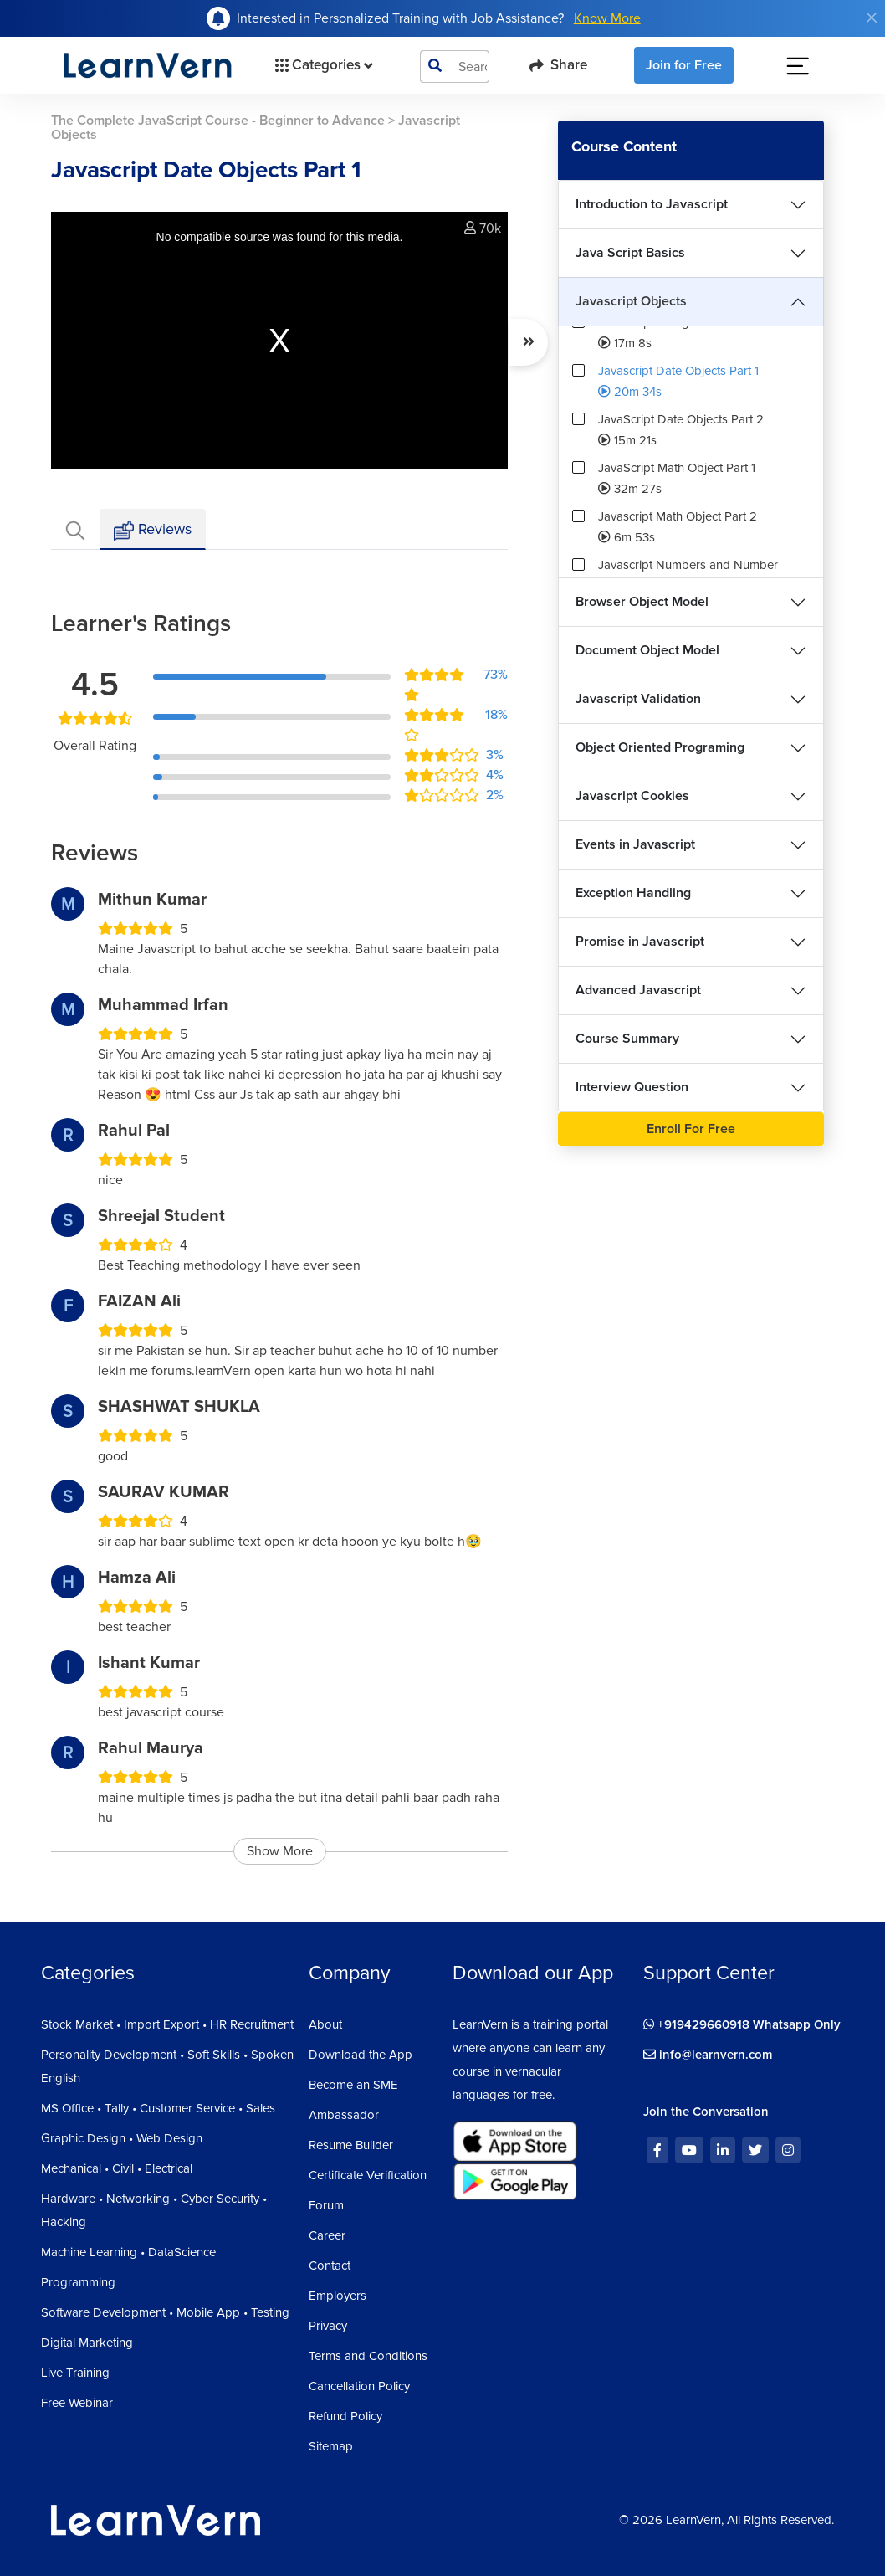 This screenshot has height=2576, width=885. What do you see at coordinates (635, 844) in the screenshot?
I see `Events in Javascript` at bounding box center [635, 844].